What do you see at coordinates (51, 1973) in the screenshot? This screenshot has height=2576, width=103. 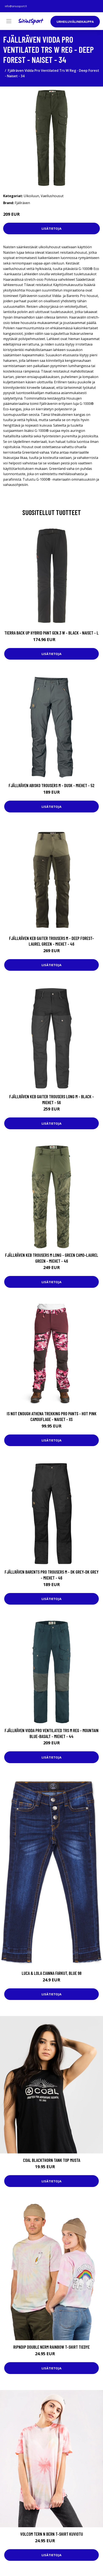 I see `Luca & Lola Cianna Farkut, Blue 98` at bounding box center [51, 1973].